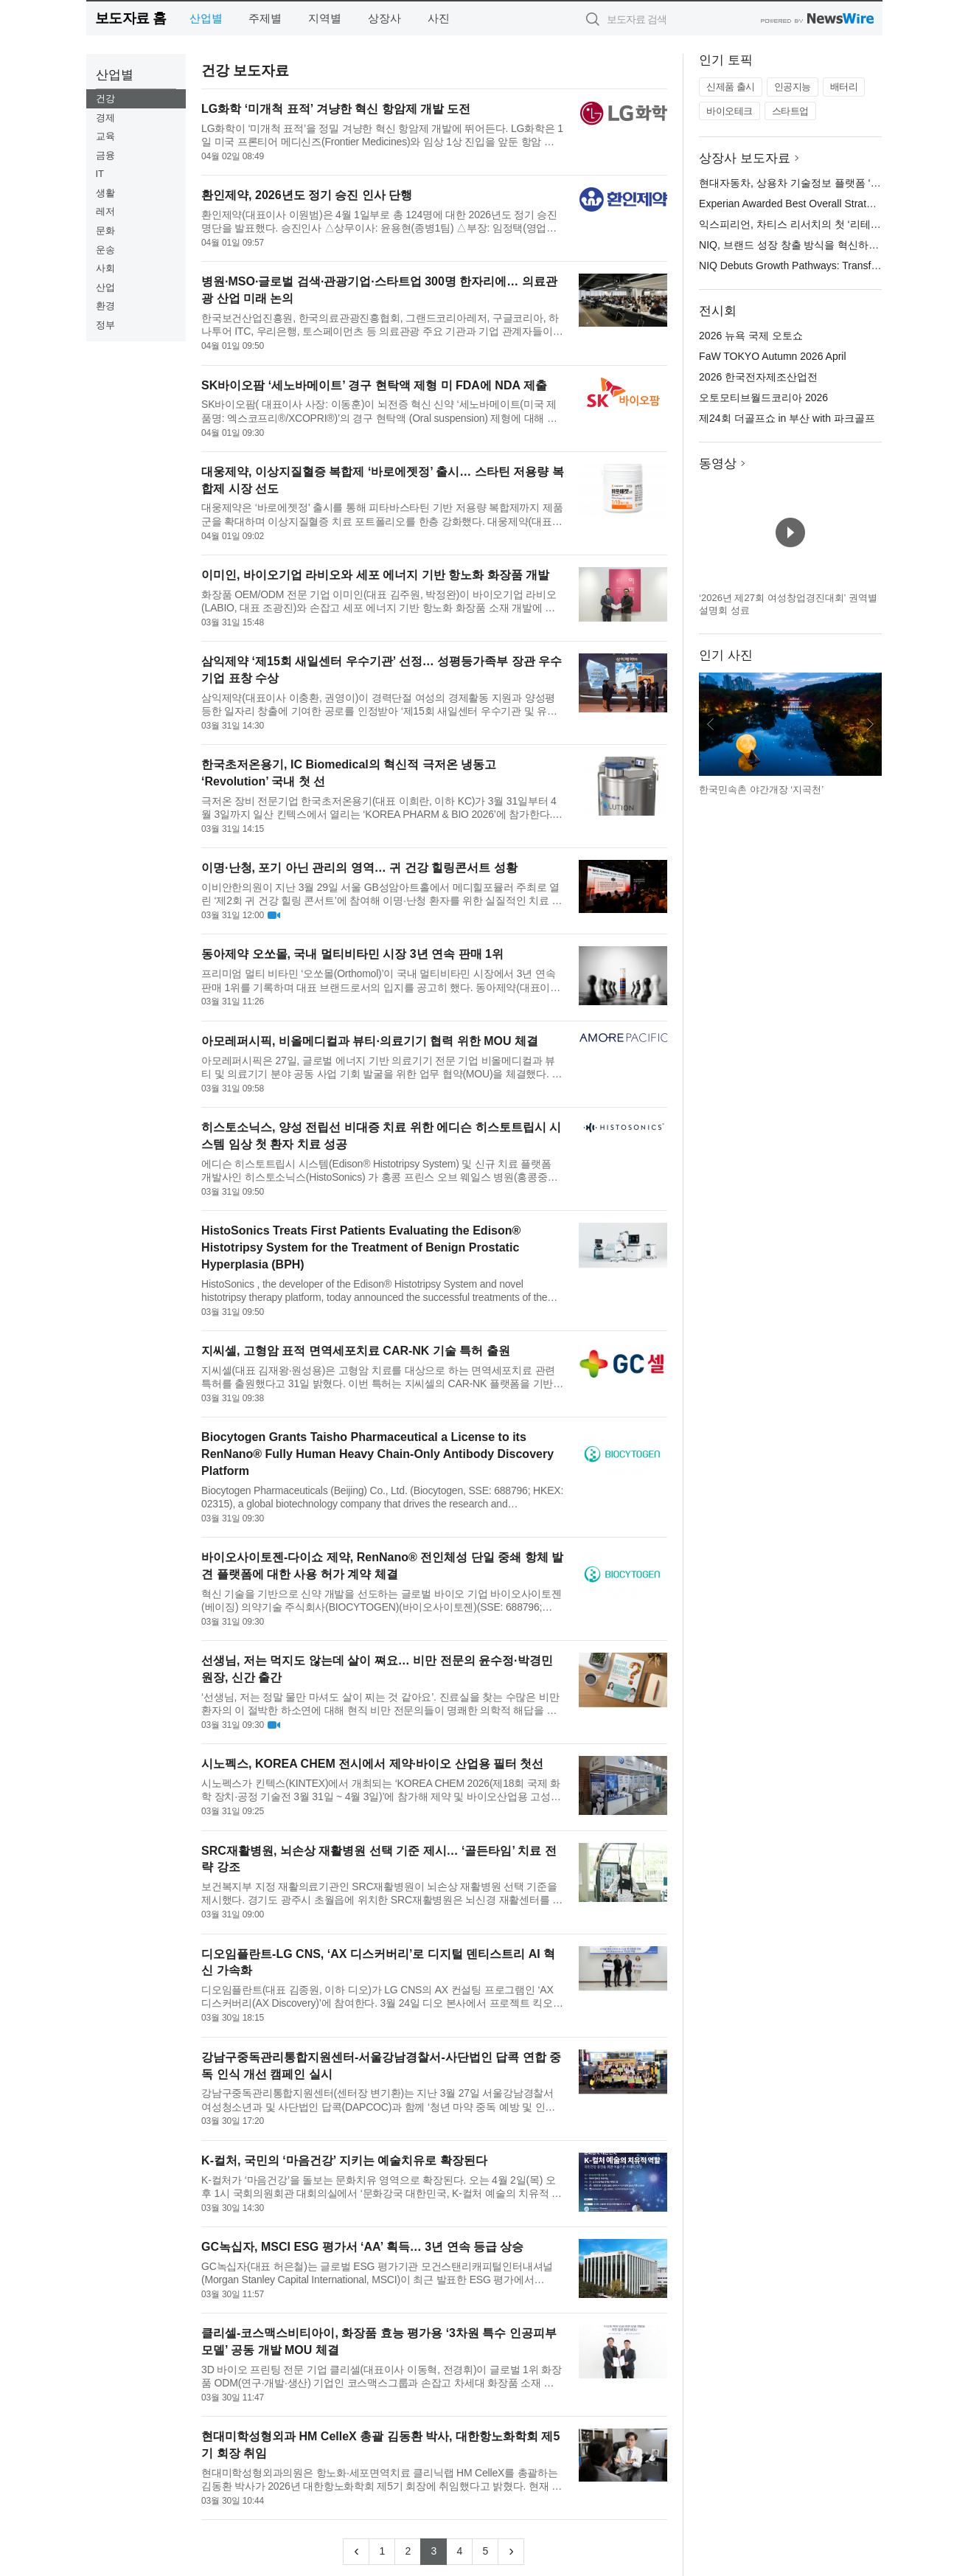 The image size is (968, 2576). I want to click on 교육, so click(105, 136).